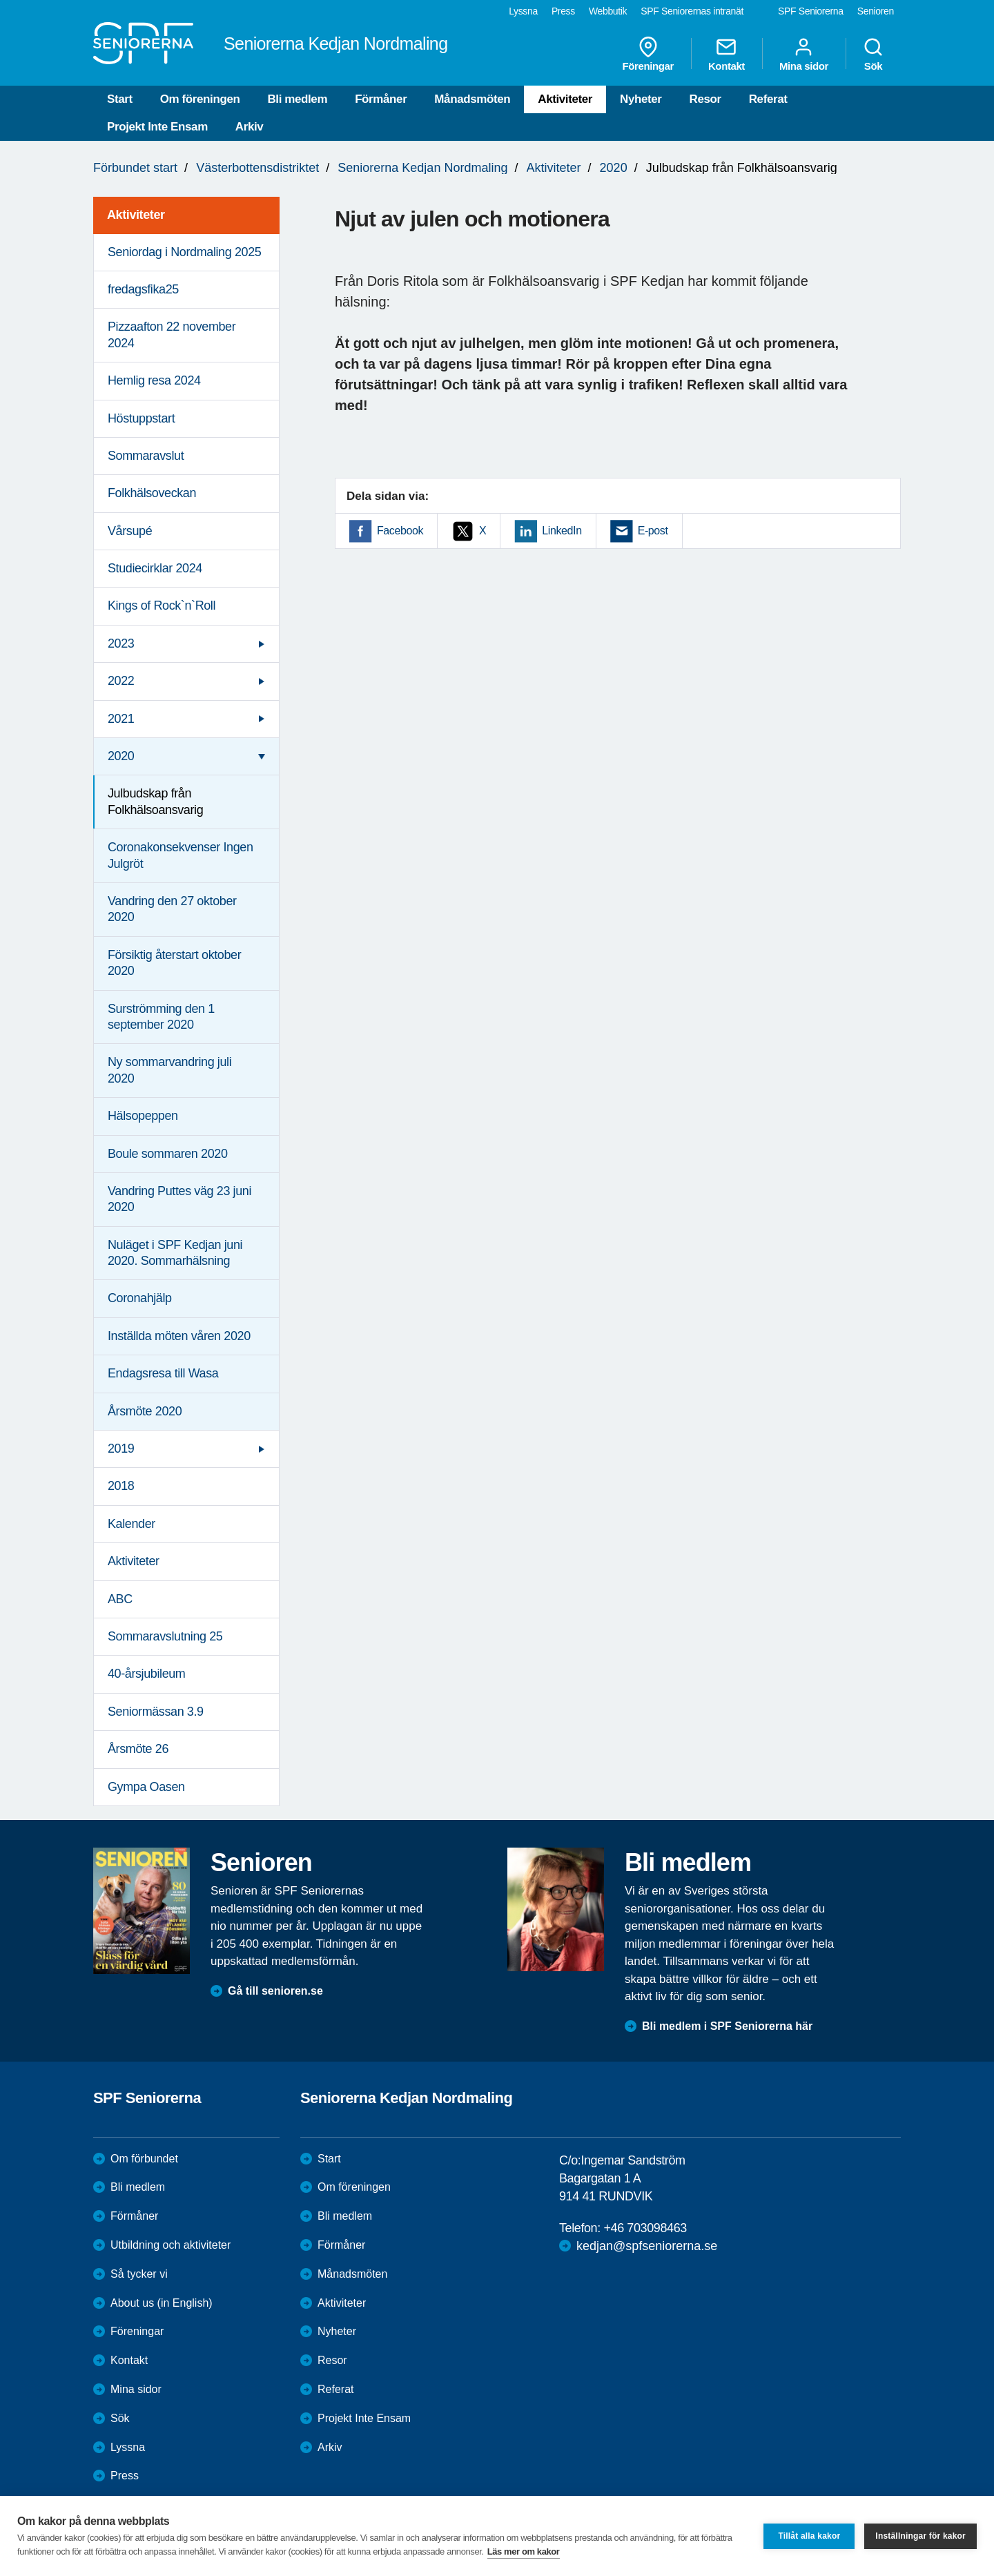 The width and height of the screenshot is (994, 2576). What do you see at coordinates (809, 2536) in the screenshot?
I see `Tillåt alla kakor` at bounding box center [809, 2536].